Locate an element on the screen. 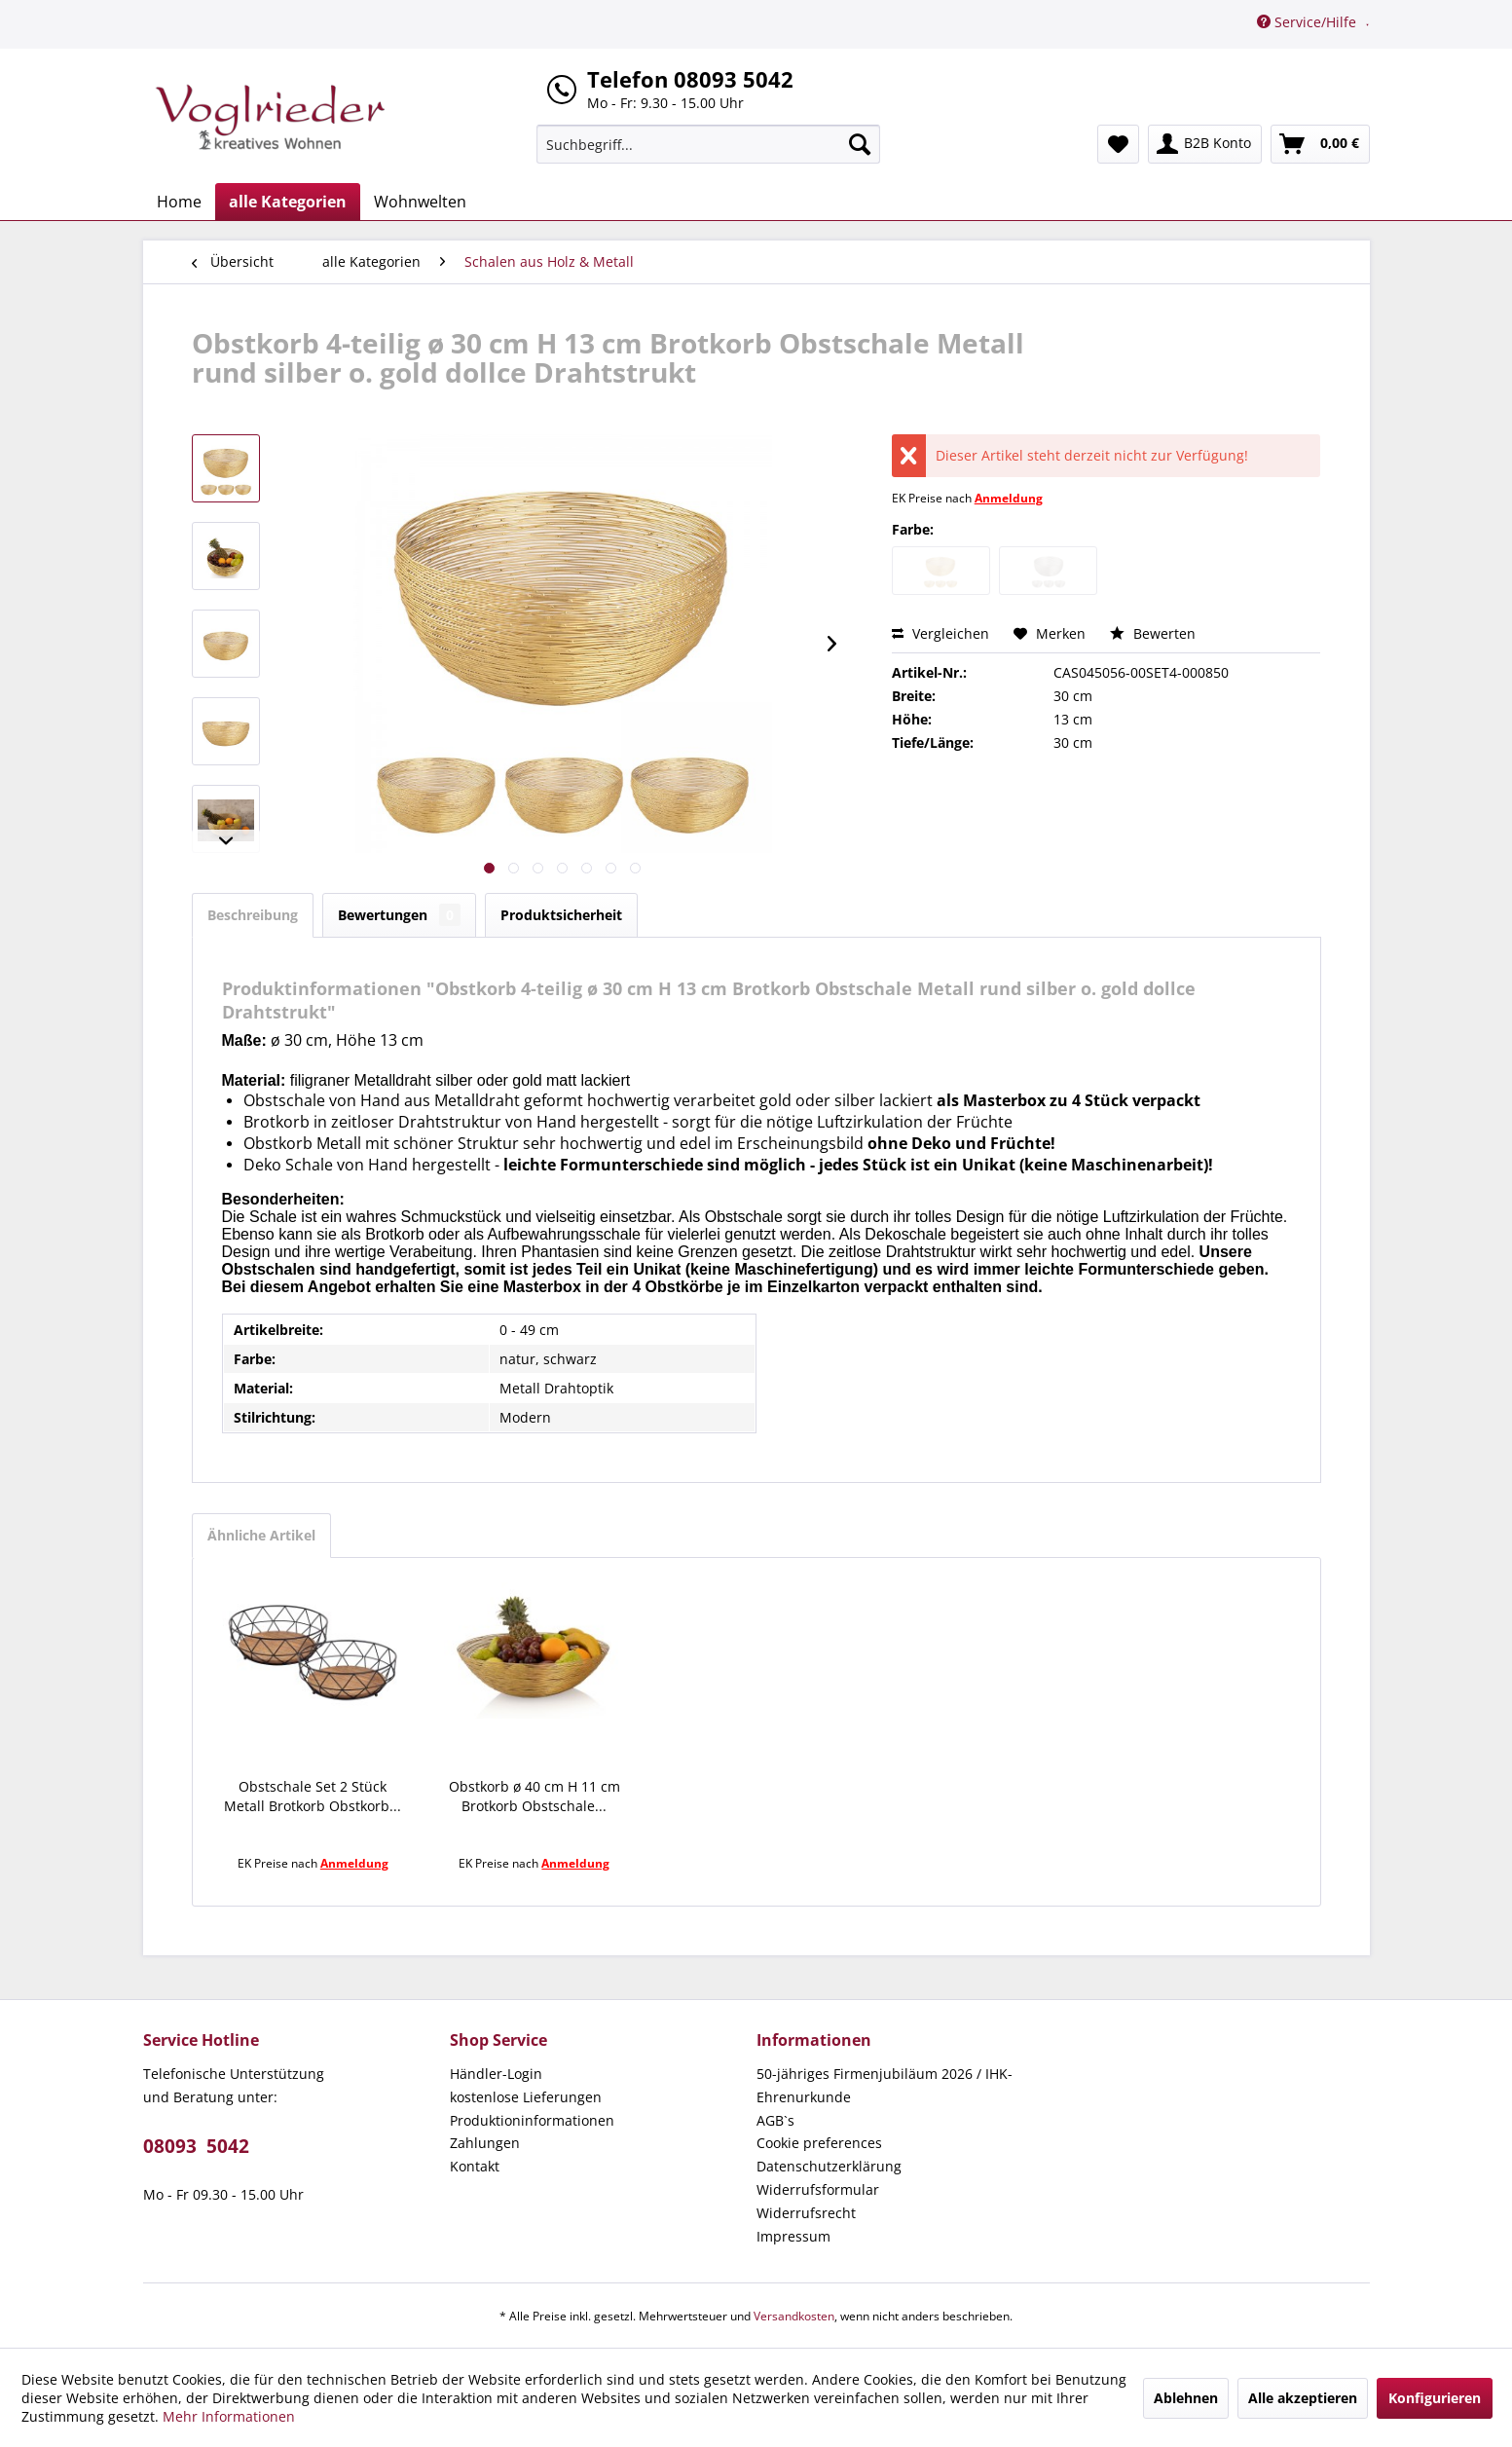 The width and height of the screenshot is (1512, 2447). Vergleichen is located at coordinates (940, 633).